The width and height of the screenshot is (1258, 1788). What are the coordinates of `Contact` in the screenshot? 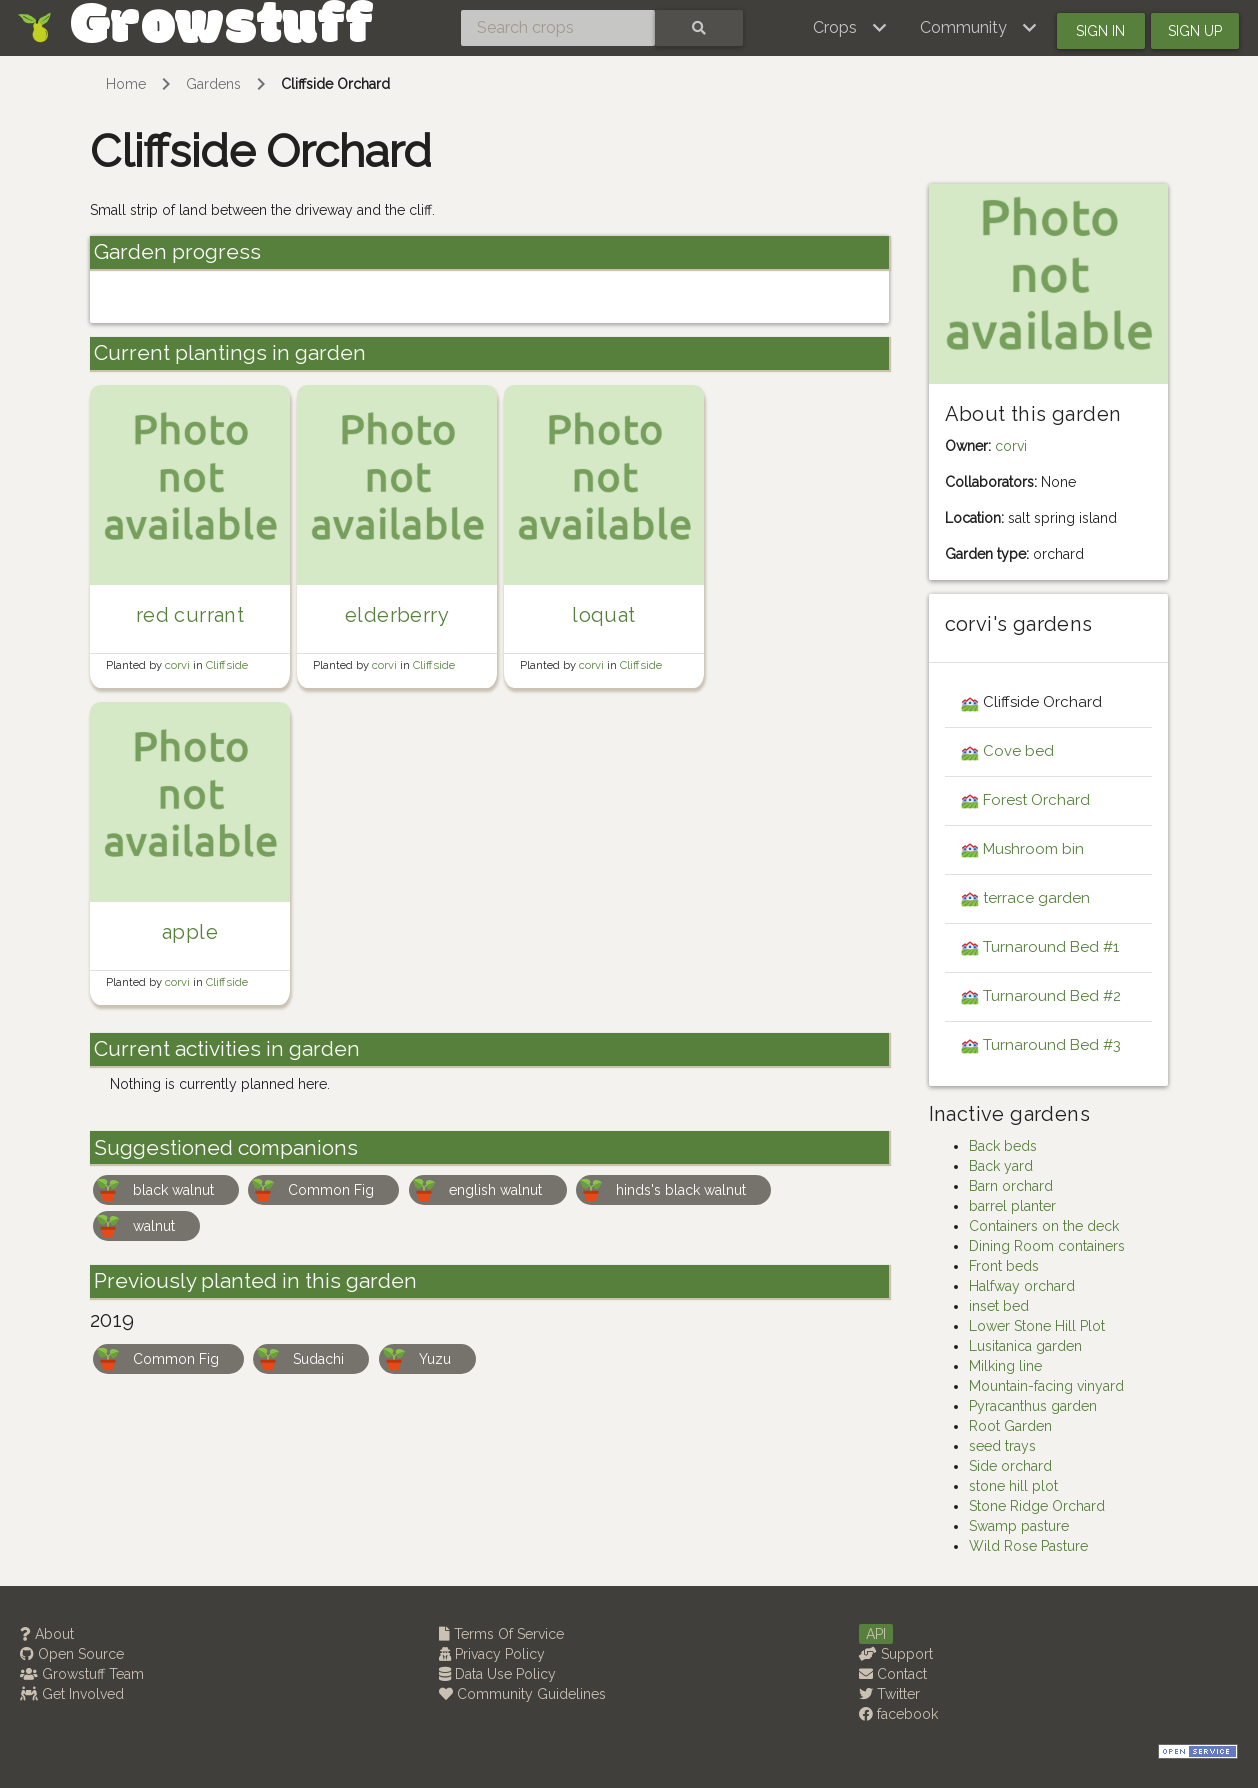 It's located at (893, 1674).